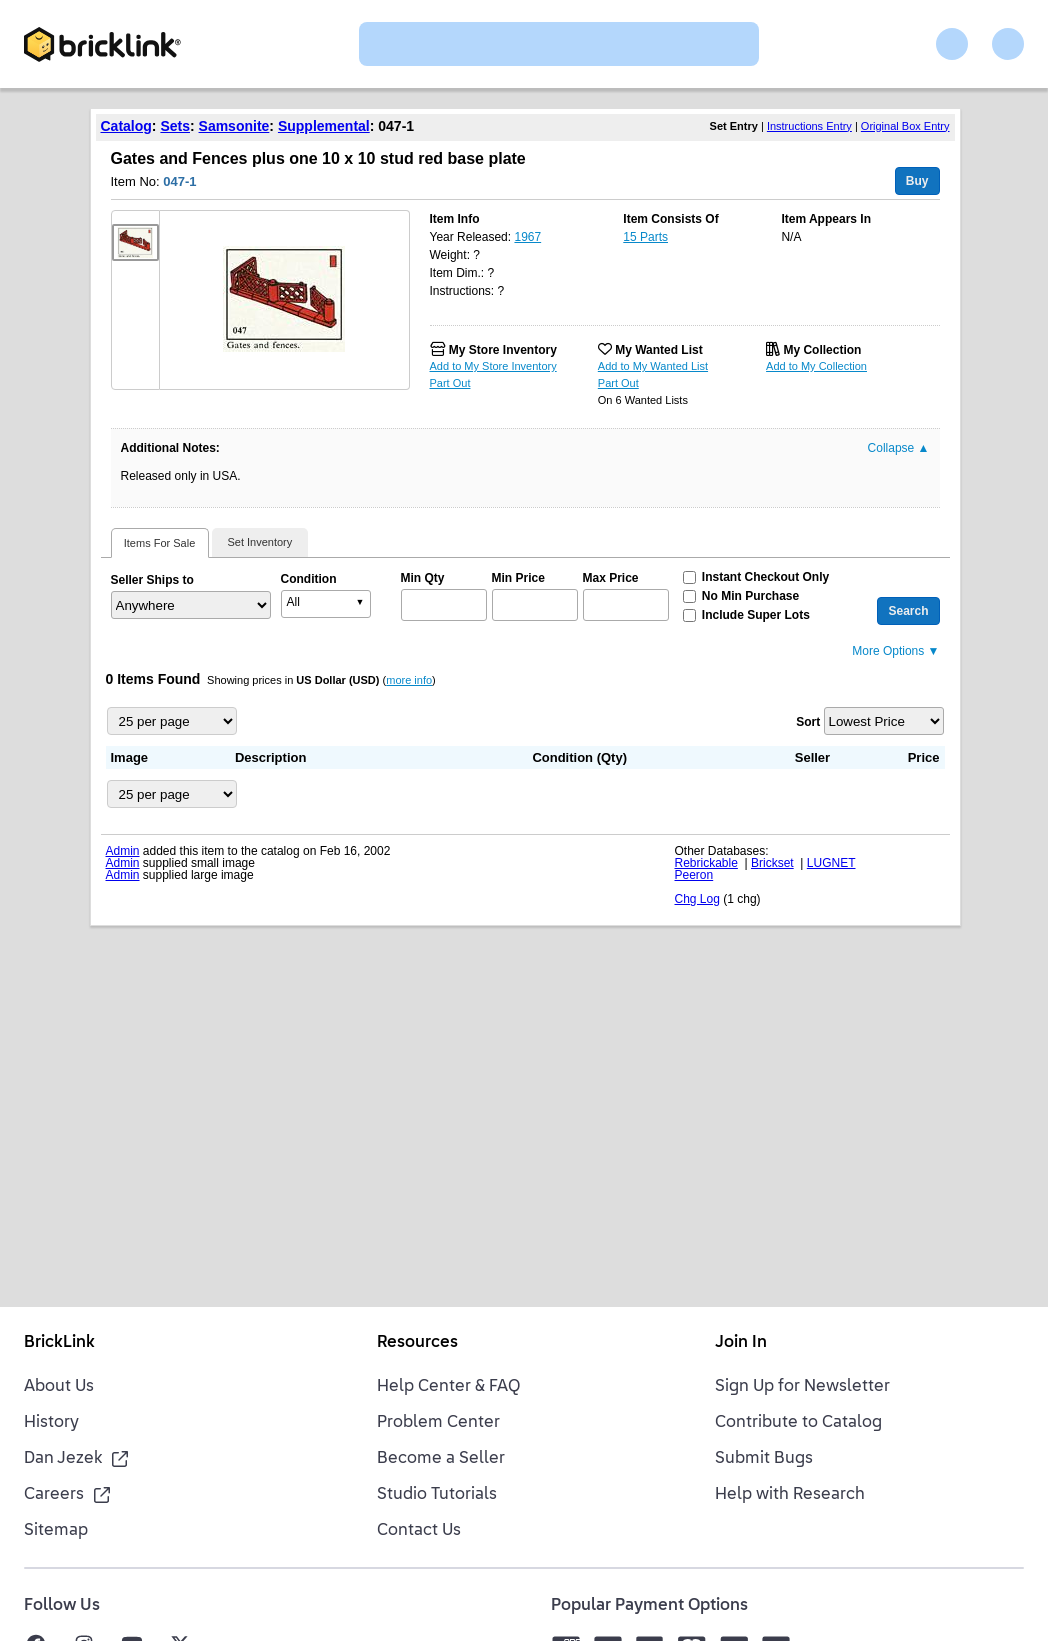 The width and height of the screenshot is (1048, 1641). What do you see at coordinates (527, 237) in the screenshot?
I see `1967` at bounding box center [527, 237].